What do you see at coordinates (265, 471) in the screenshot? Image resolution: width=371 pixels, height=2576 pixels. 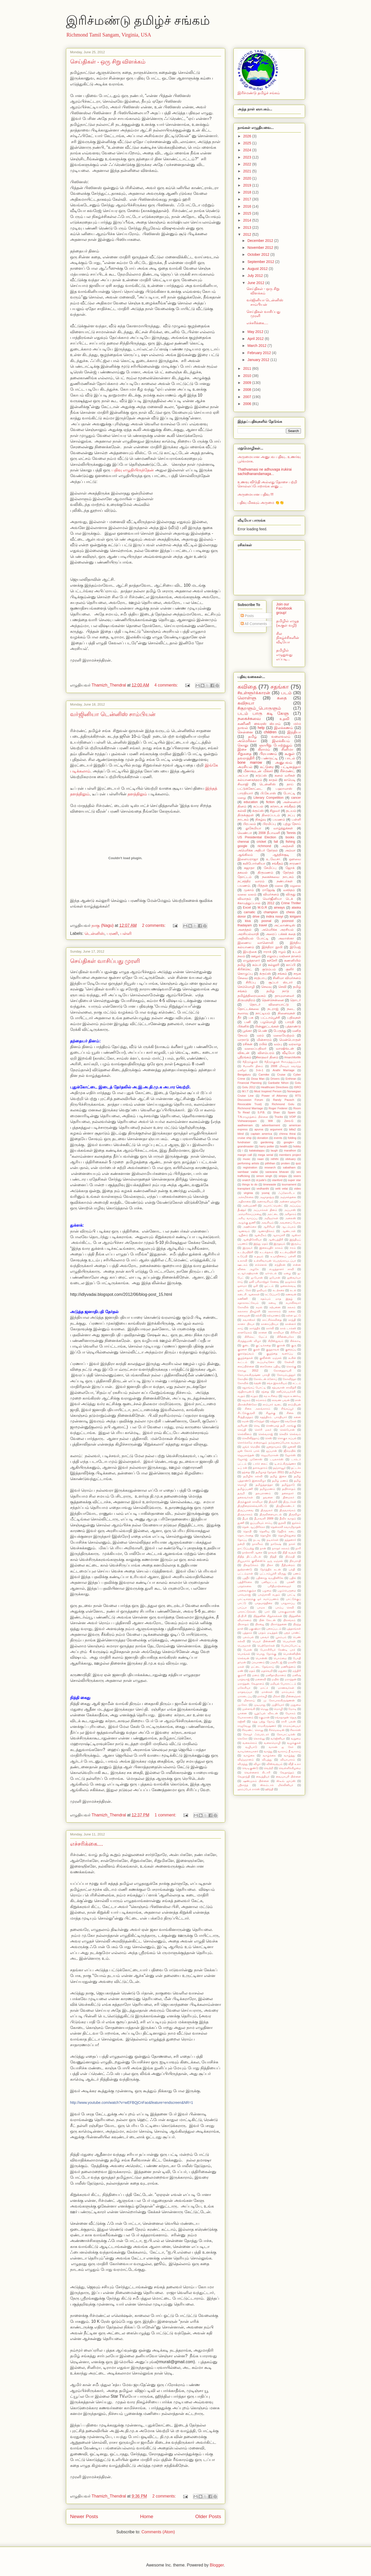 I see `Thathvamasi ne adhuvaga irukirai sachidhanandamaga...` at bounding box center [265, 471].